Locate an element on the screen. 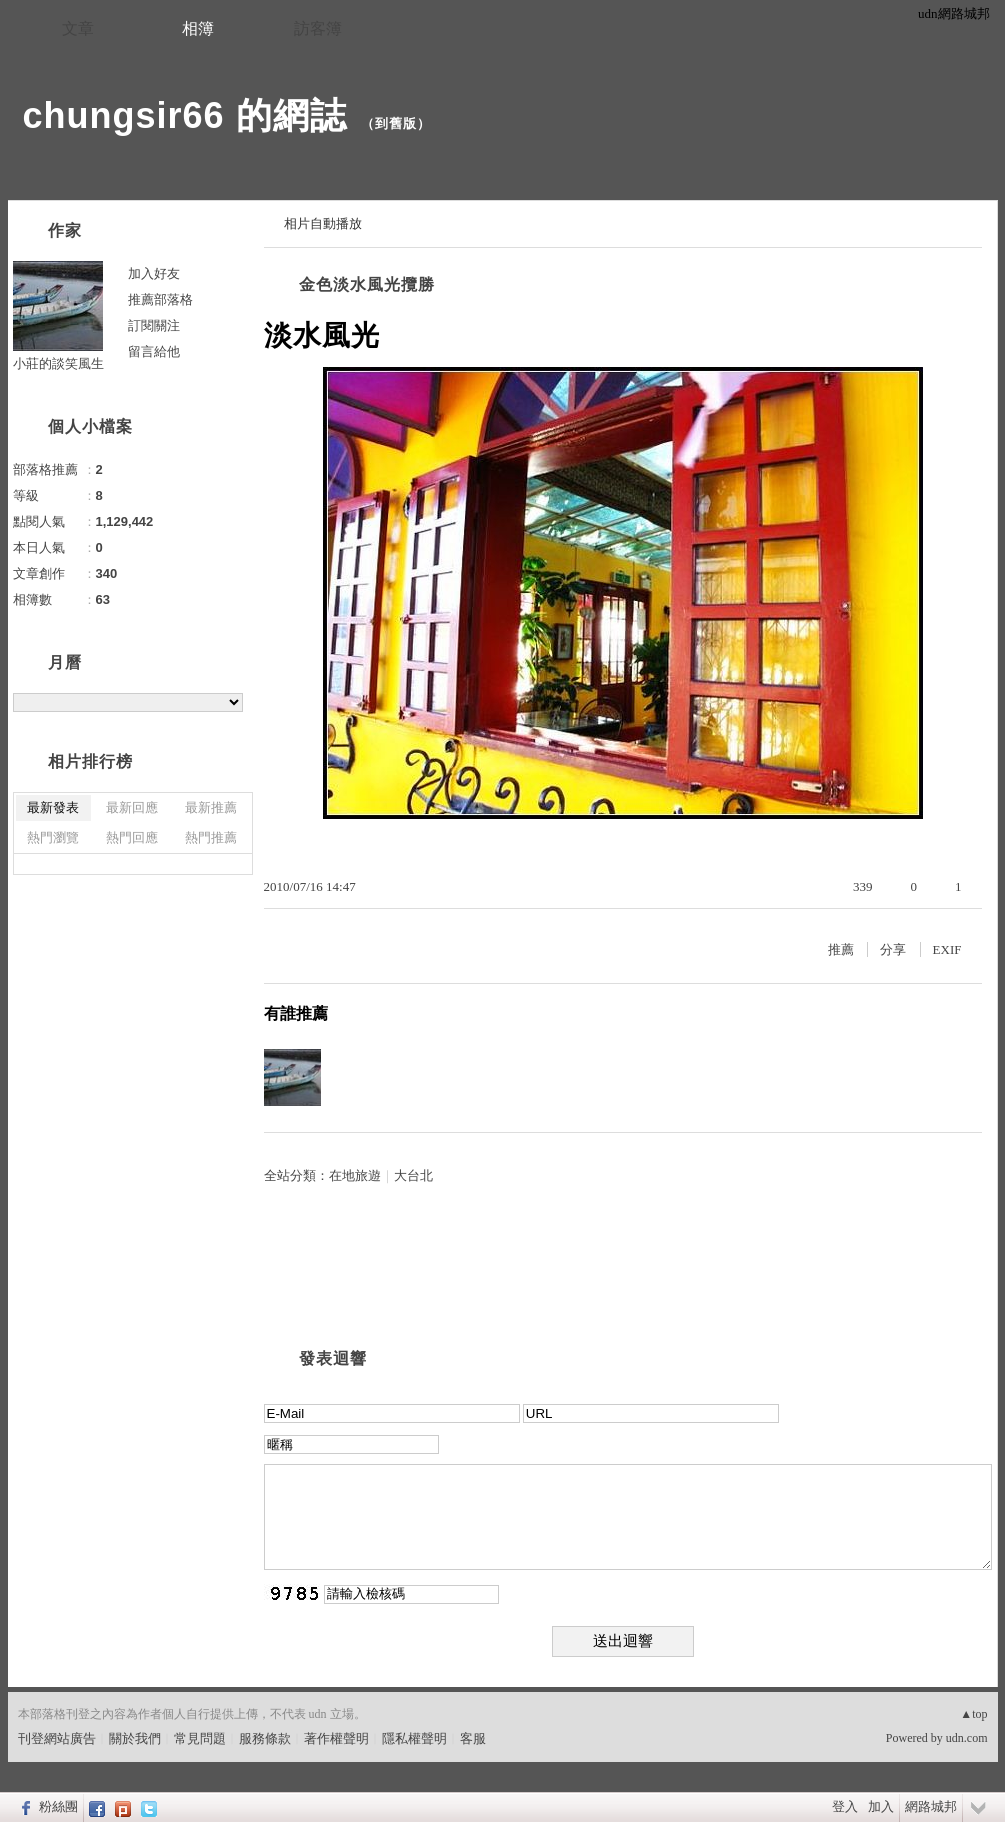 The image size is (1005, 1822). 有誰推薦 is located at coordinates (296, 1013).